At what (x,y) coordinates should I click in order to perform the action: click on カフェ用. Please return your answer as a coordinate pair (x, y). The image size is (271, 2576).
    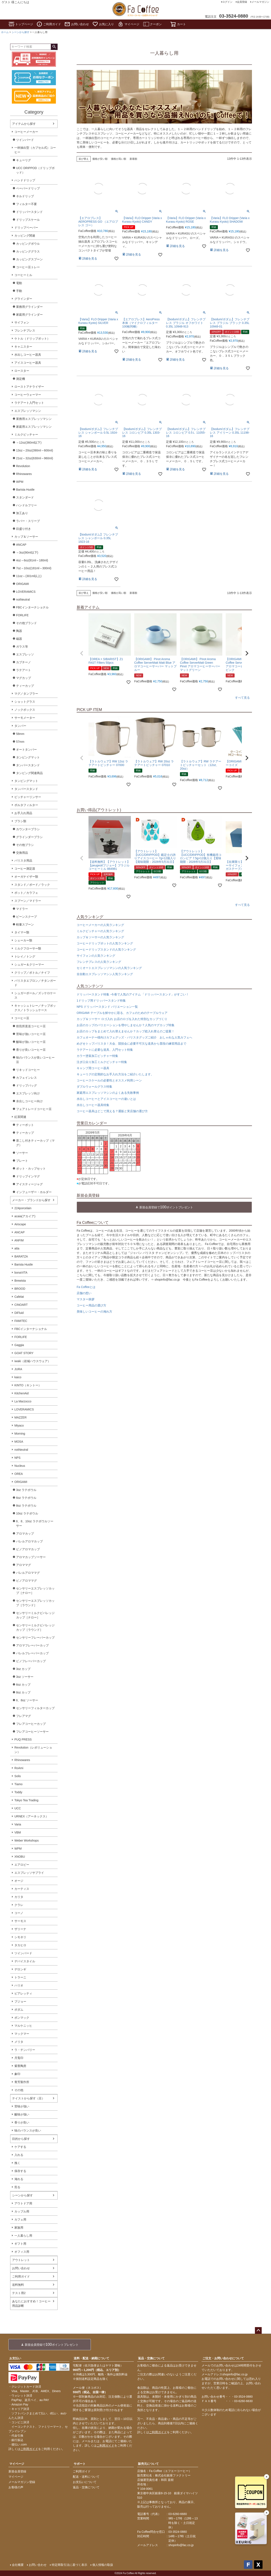
    Looking at the image, I should click on (20, 2219).